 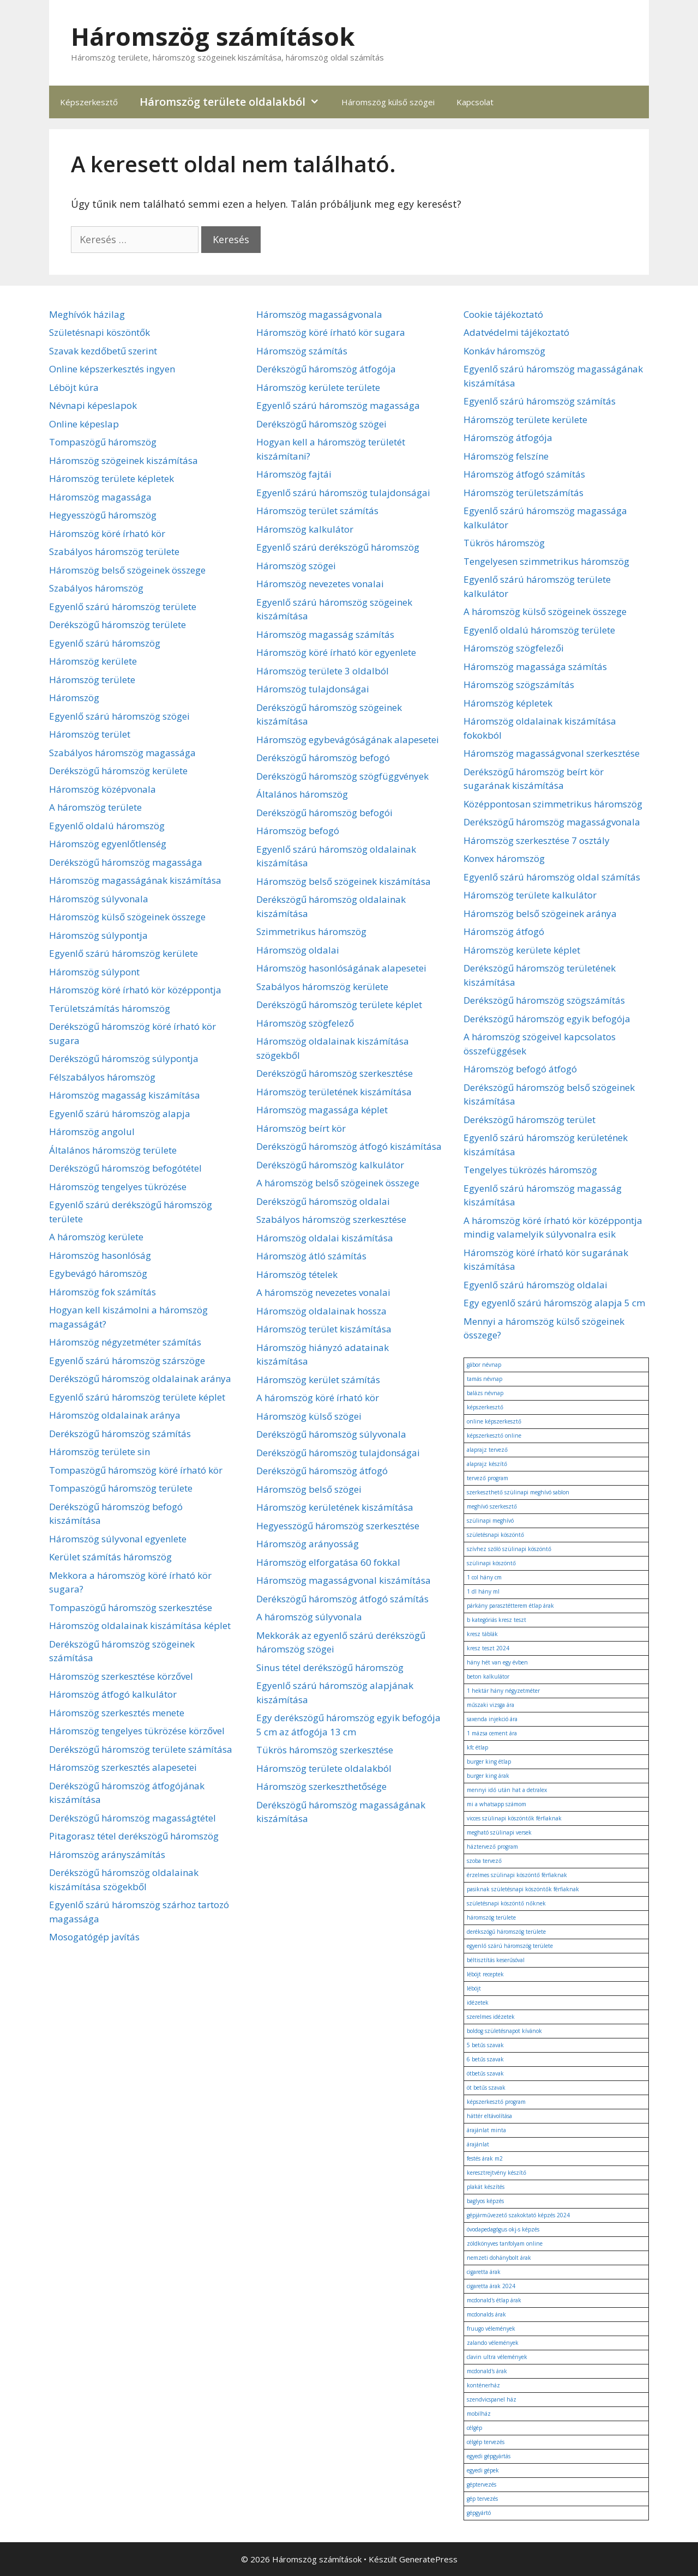 What do you see at coordinates (317, 1397) in the screenshot?
I see `A háromszög köré írható kör` at bounding box center [317, 1397].